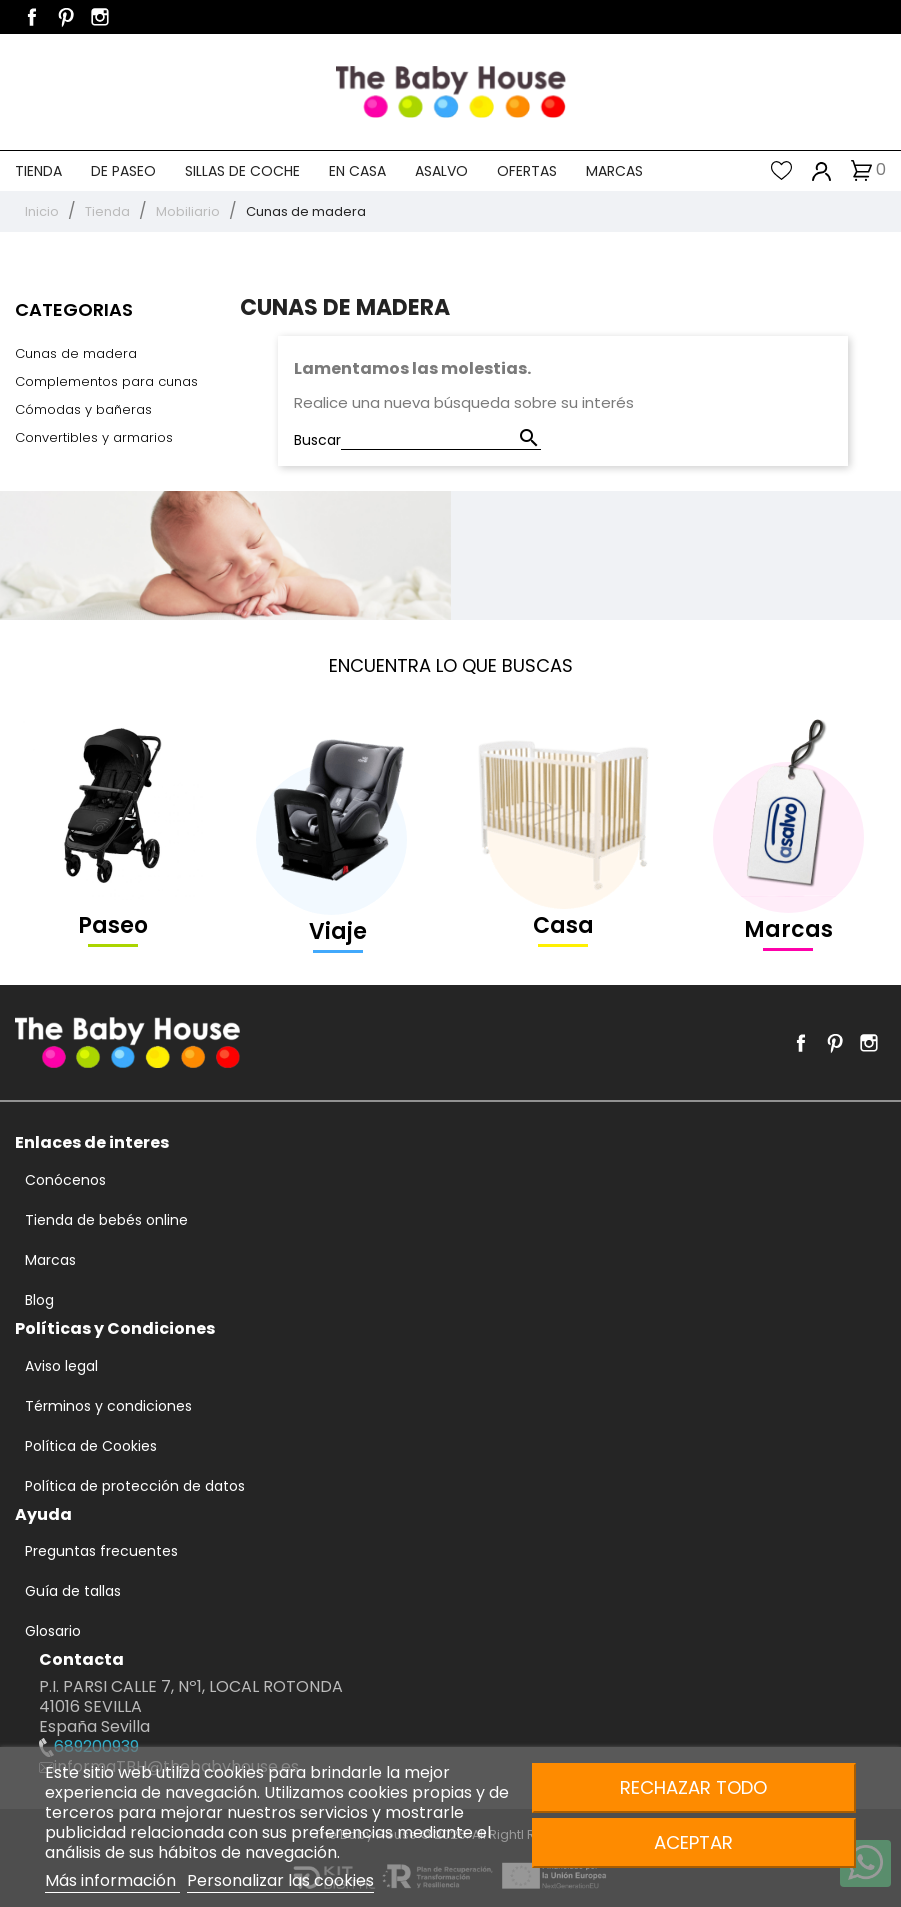 This screenshot has height=1907, width=901. Describe the element at coordinates (66, 17) in the screenshot. I see `Pinterest` at that location.